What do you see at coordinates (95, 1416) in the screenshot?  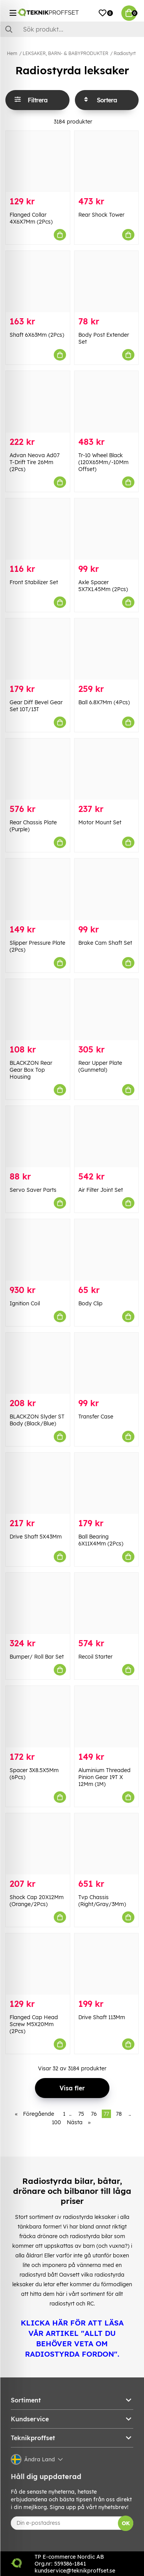 I see `Transfer Case` at bounding box center [95, 1416].